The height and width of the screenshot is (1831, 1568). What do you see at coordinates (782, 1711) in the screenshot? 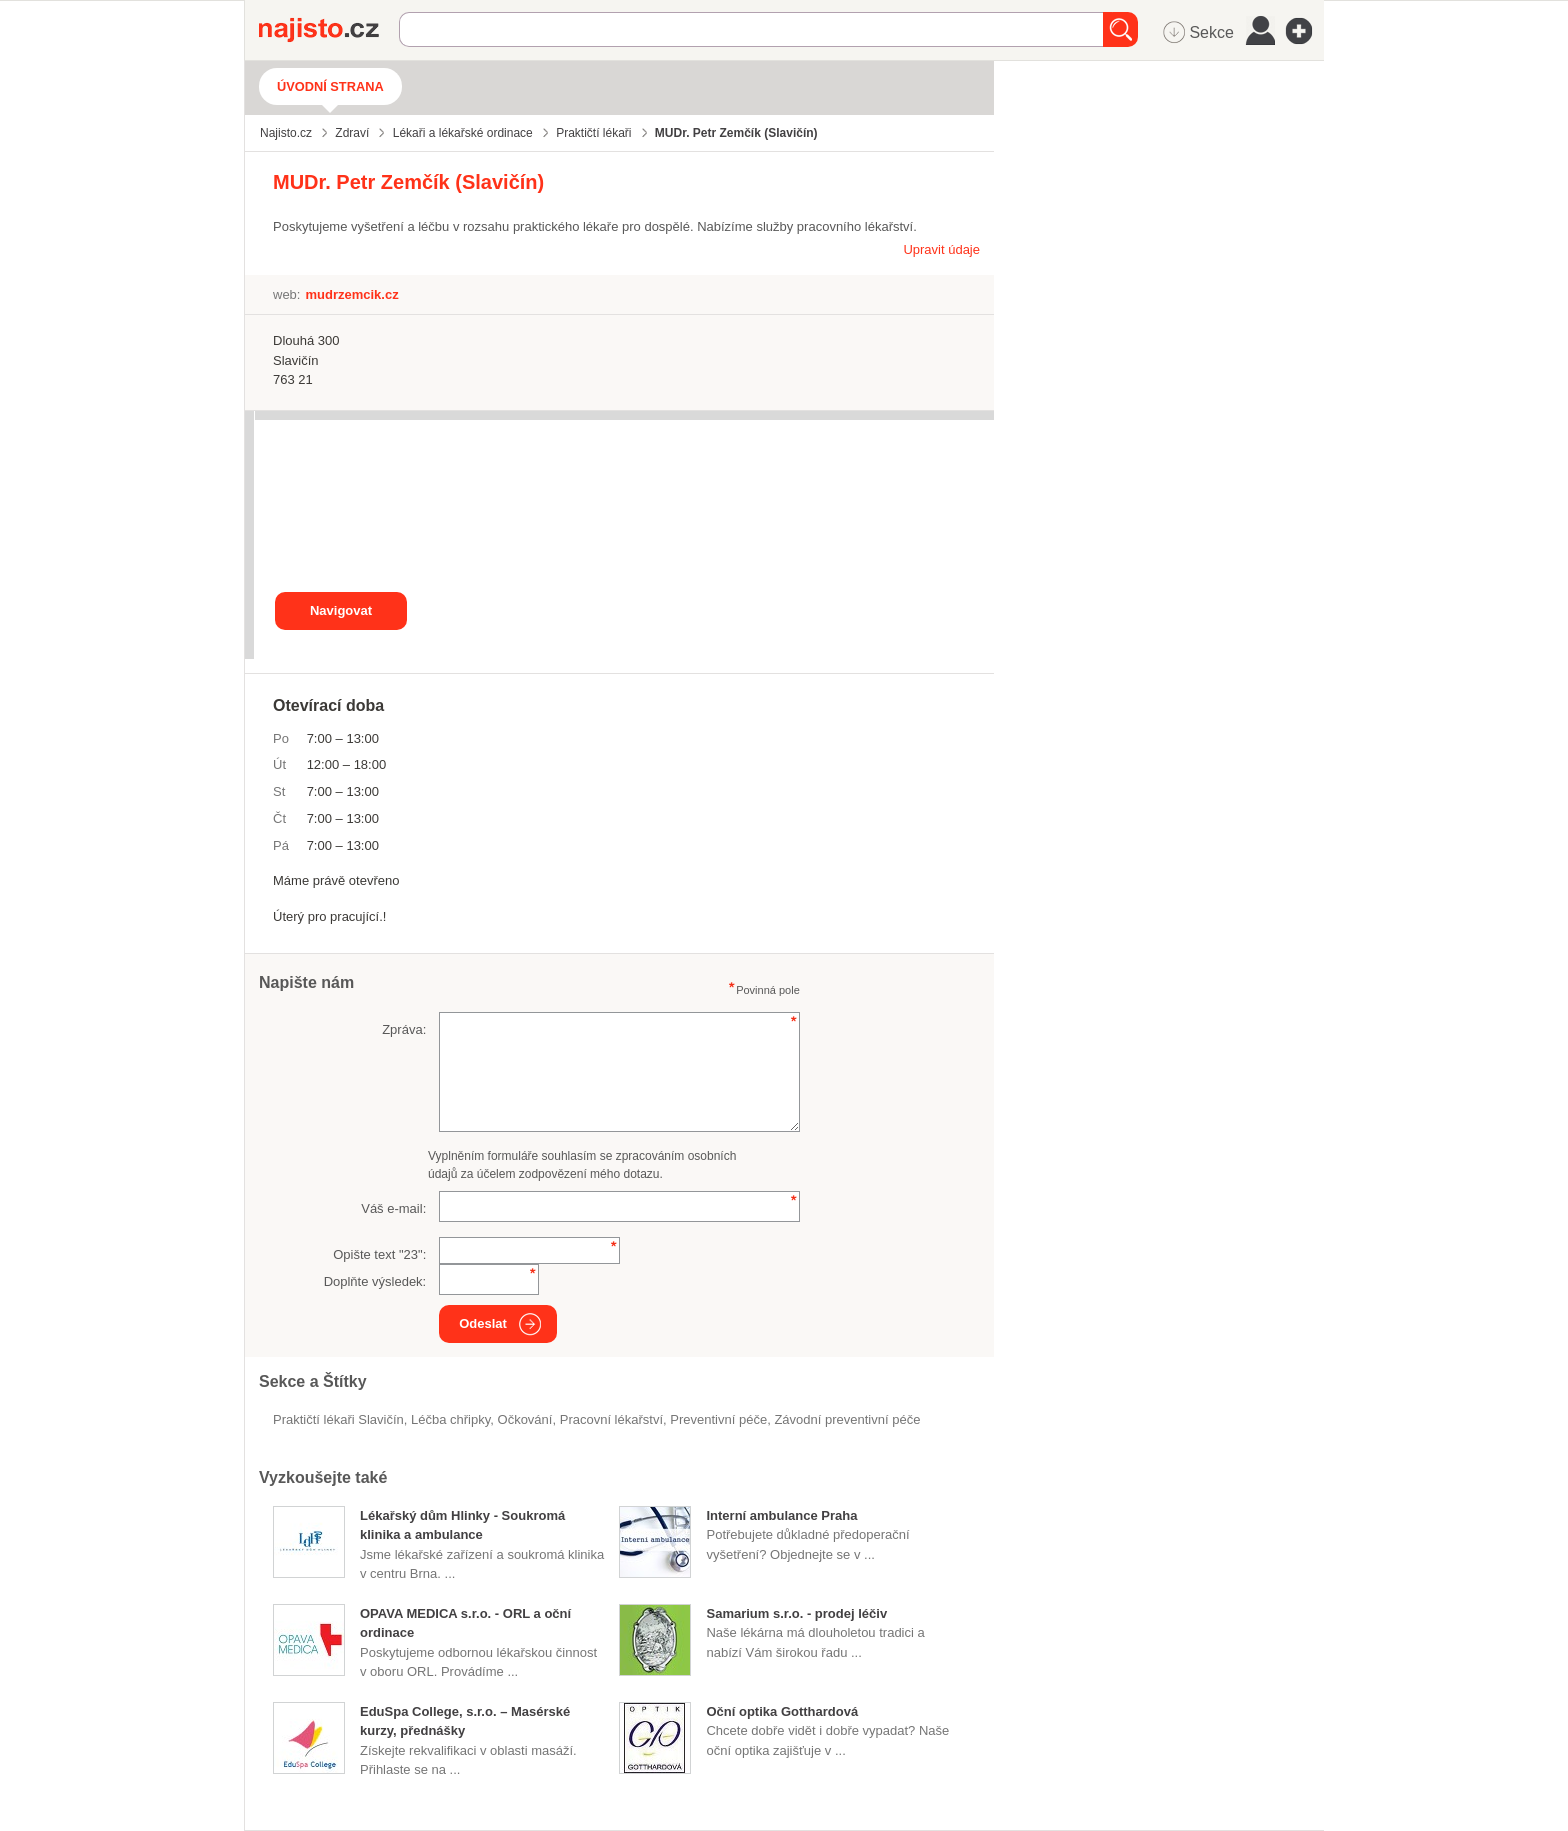
I see `Oční optika Gotthardová` at bounding box center [782, 1711].